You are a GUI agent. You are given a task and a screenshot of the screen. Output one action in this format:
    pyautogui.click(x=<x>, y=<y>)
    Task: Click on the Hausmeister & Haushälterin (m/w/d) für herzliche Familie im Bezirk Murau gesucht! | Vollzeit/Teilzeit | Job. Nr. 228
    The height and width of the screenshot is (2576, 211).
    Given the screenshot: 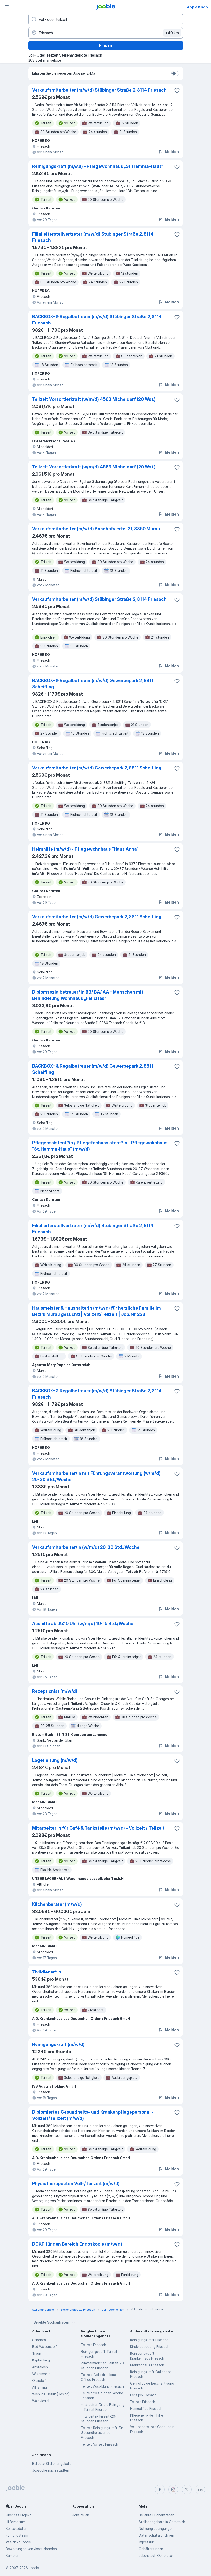 What is the action you would take?
    pyautogui.click(x=96, y=1311)
    